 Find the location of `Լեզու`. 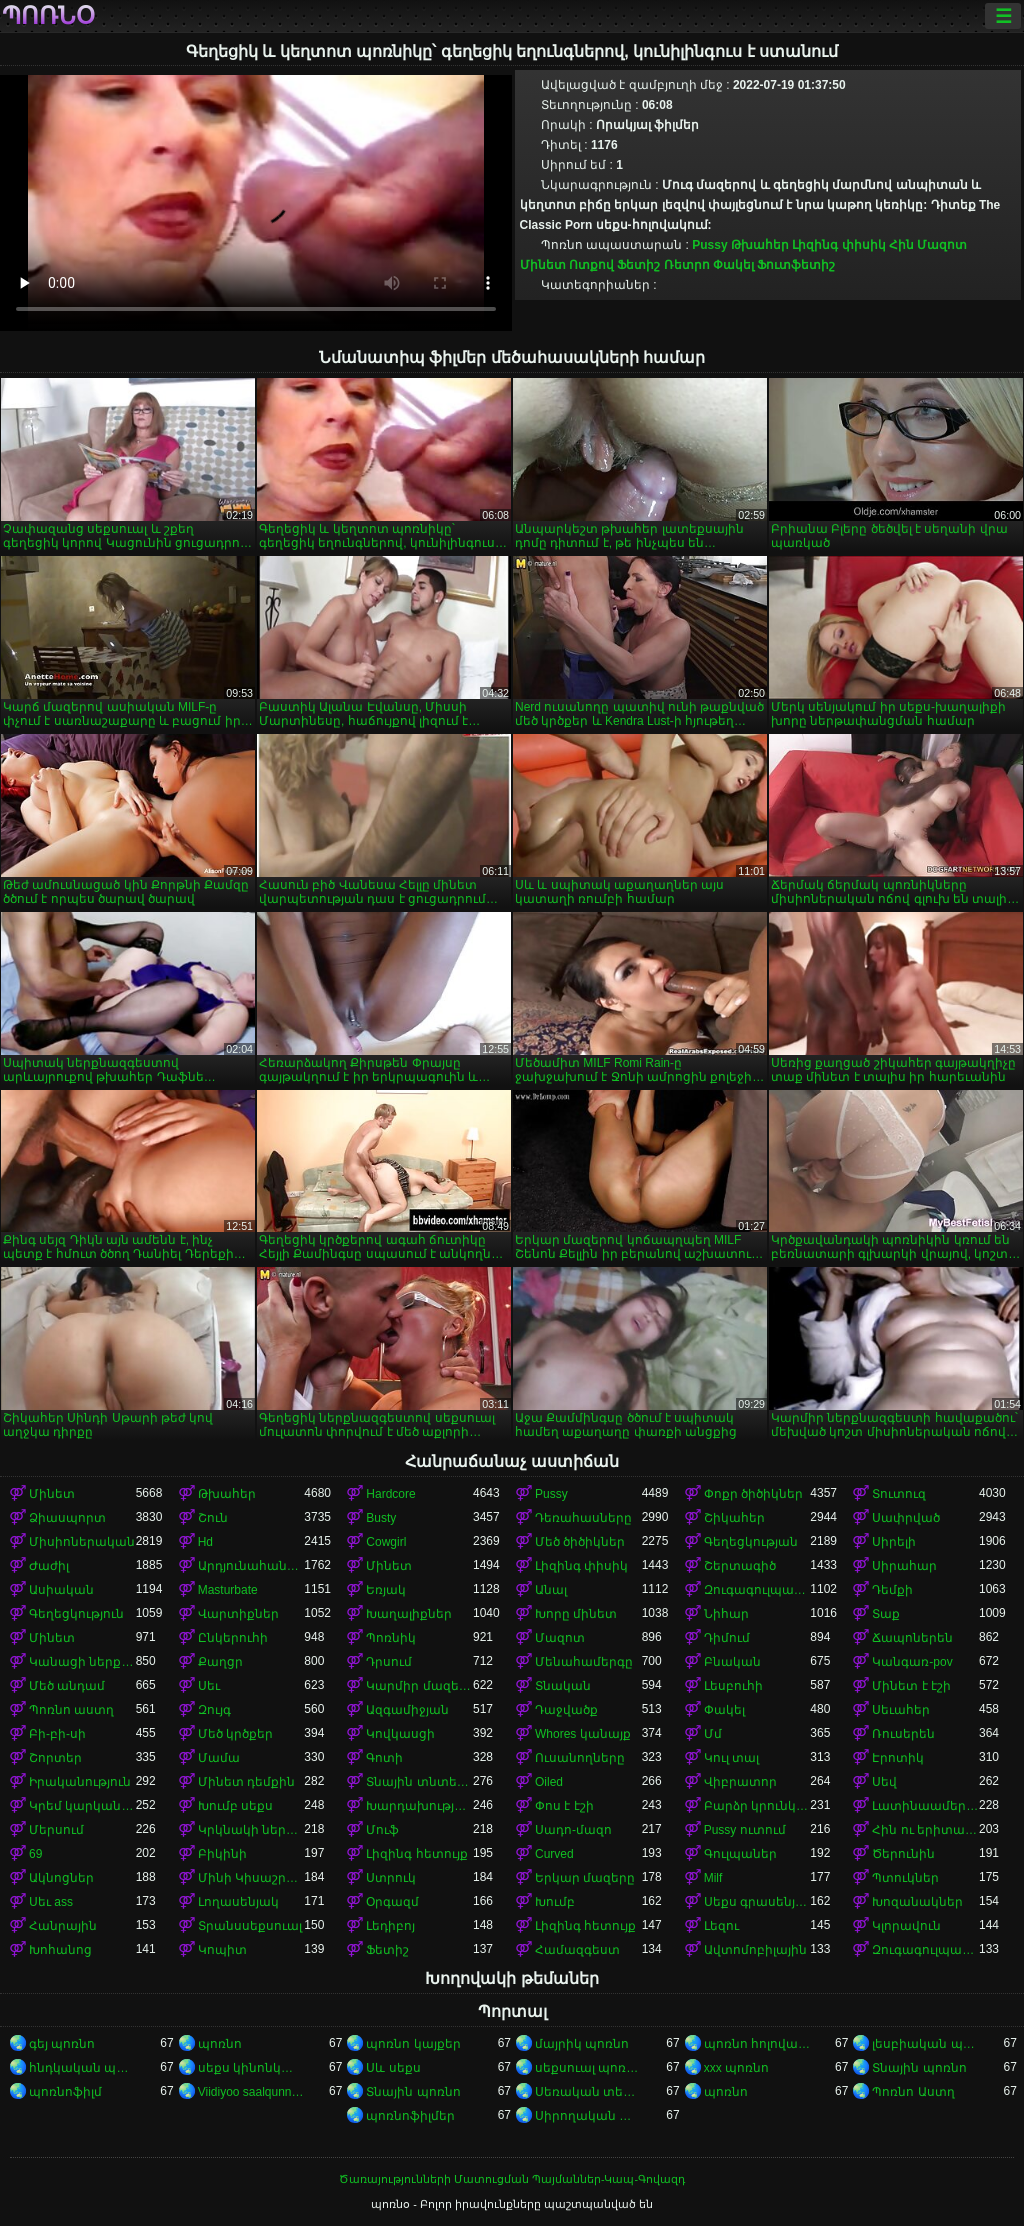

Լեզու is located at coordinates (721, 1926).